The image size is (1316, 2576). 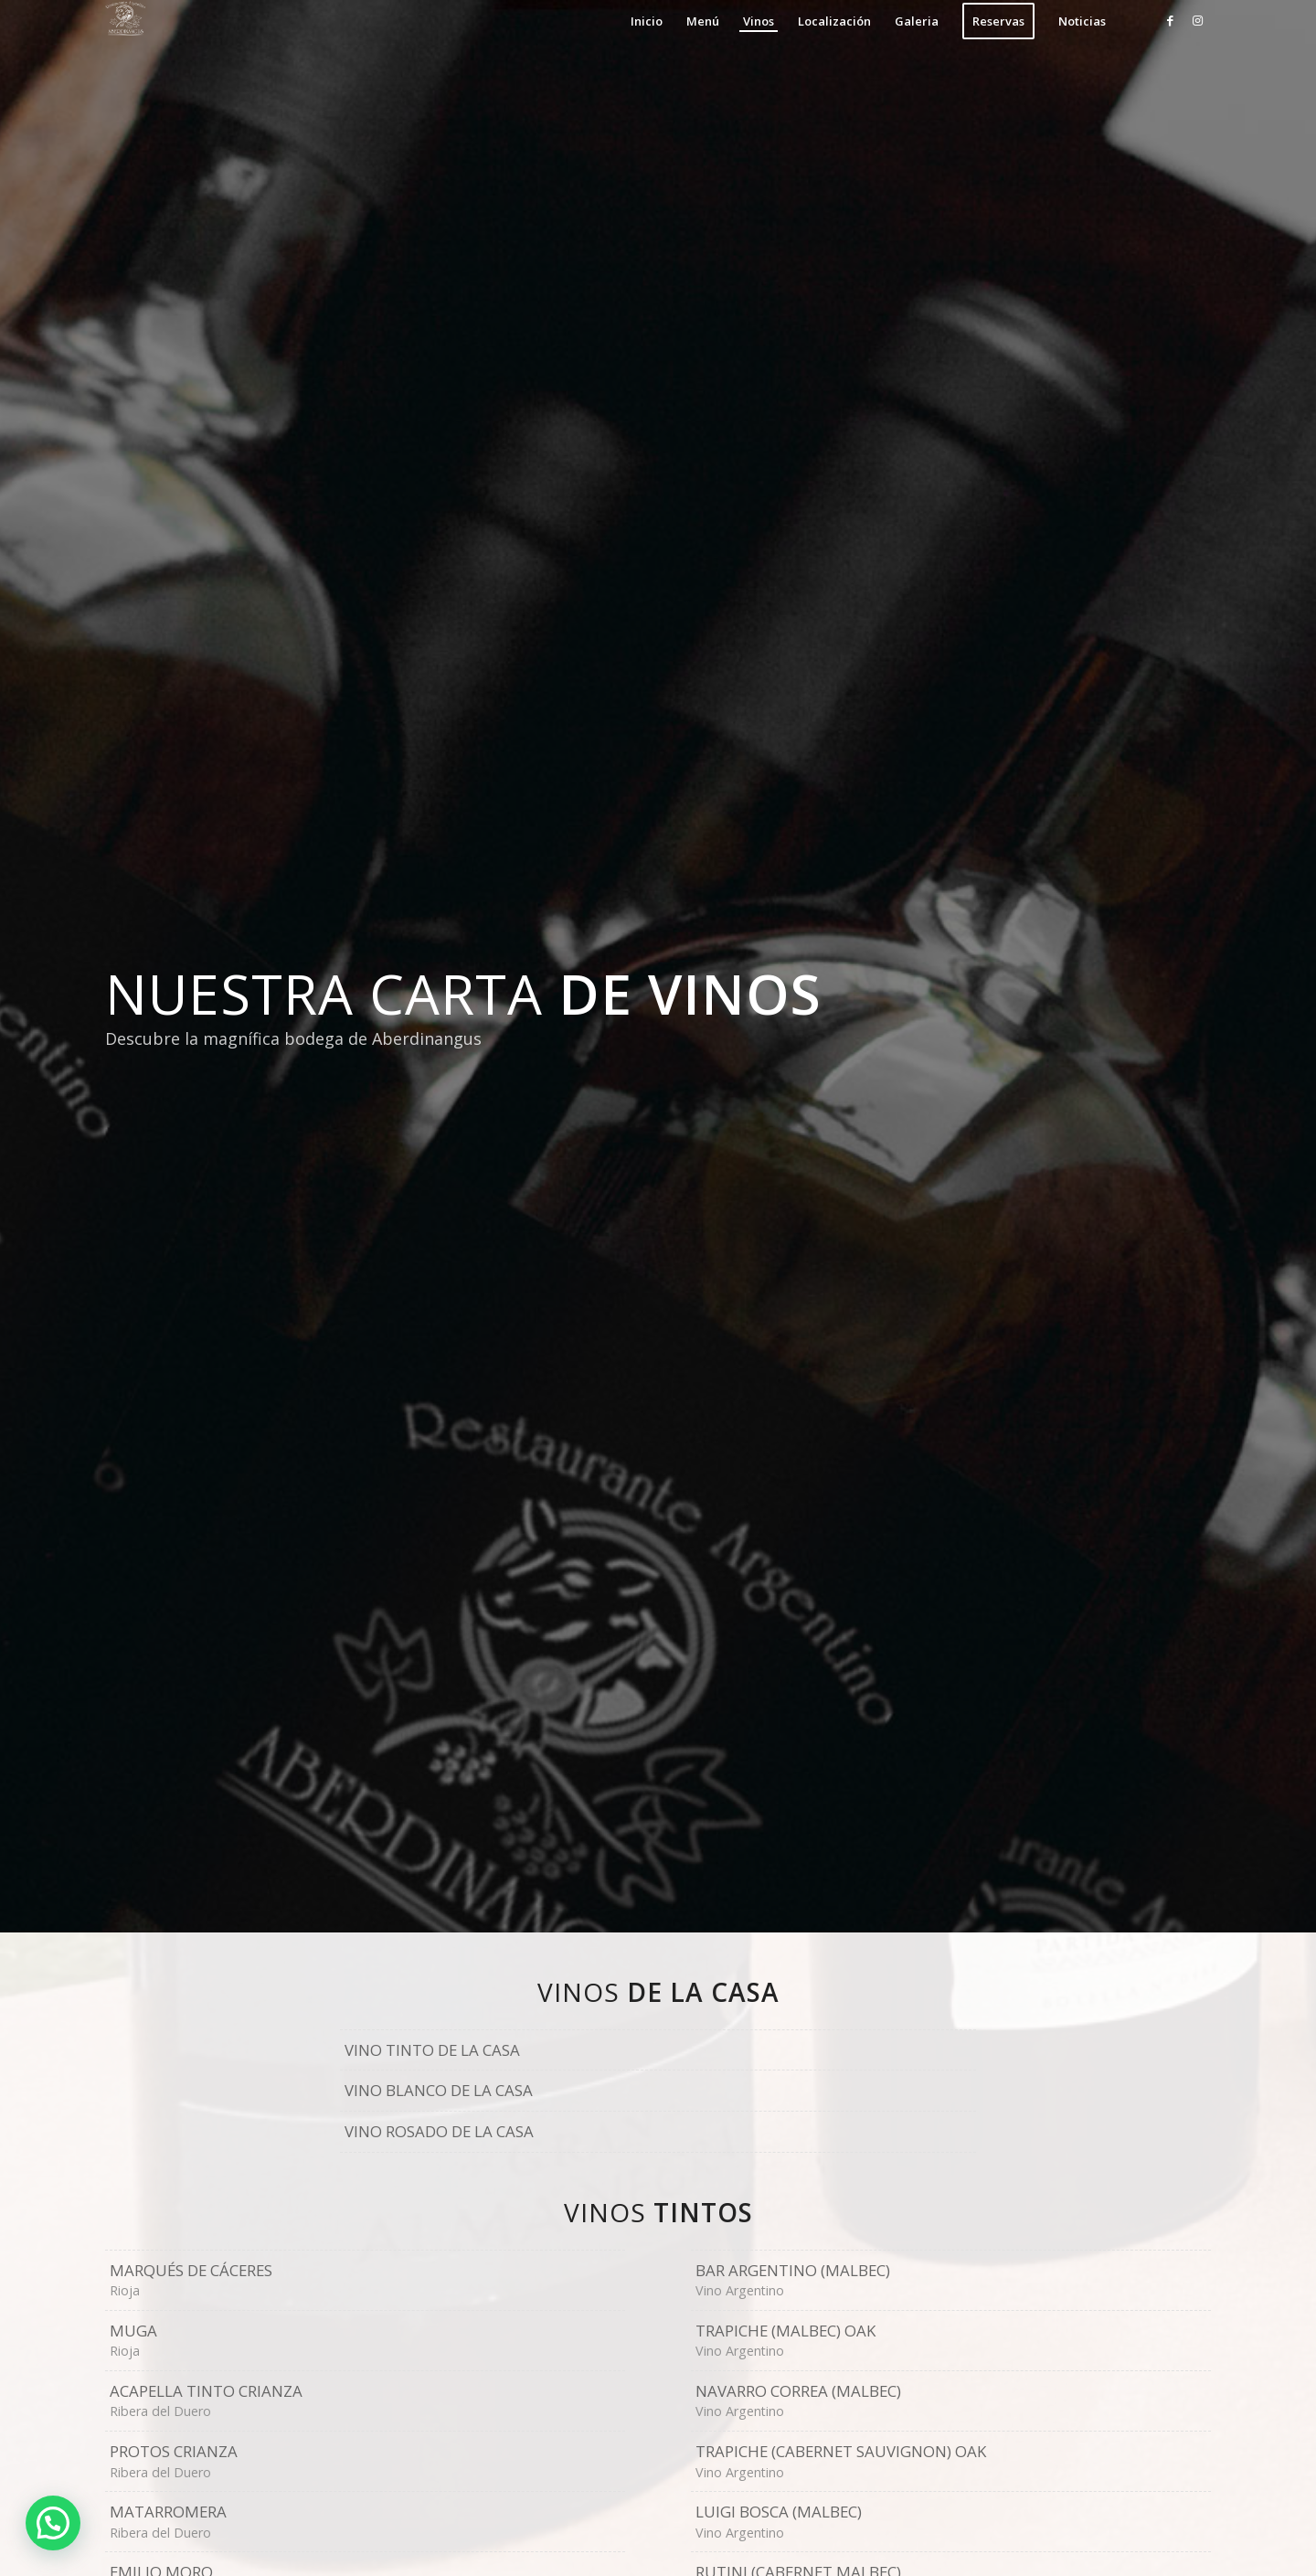 What do you see at coordinates (1169, 20) in the screenshot?
I see `[Link to Facebook]` at bounding box center [1169, 20].